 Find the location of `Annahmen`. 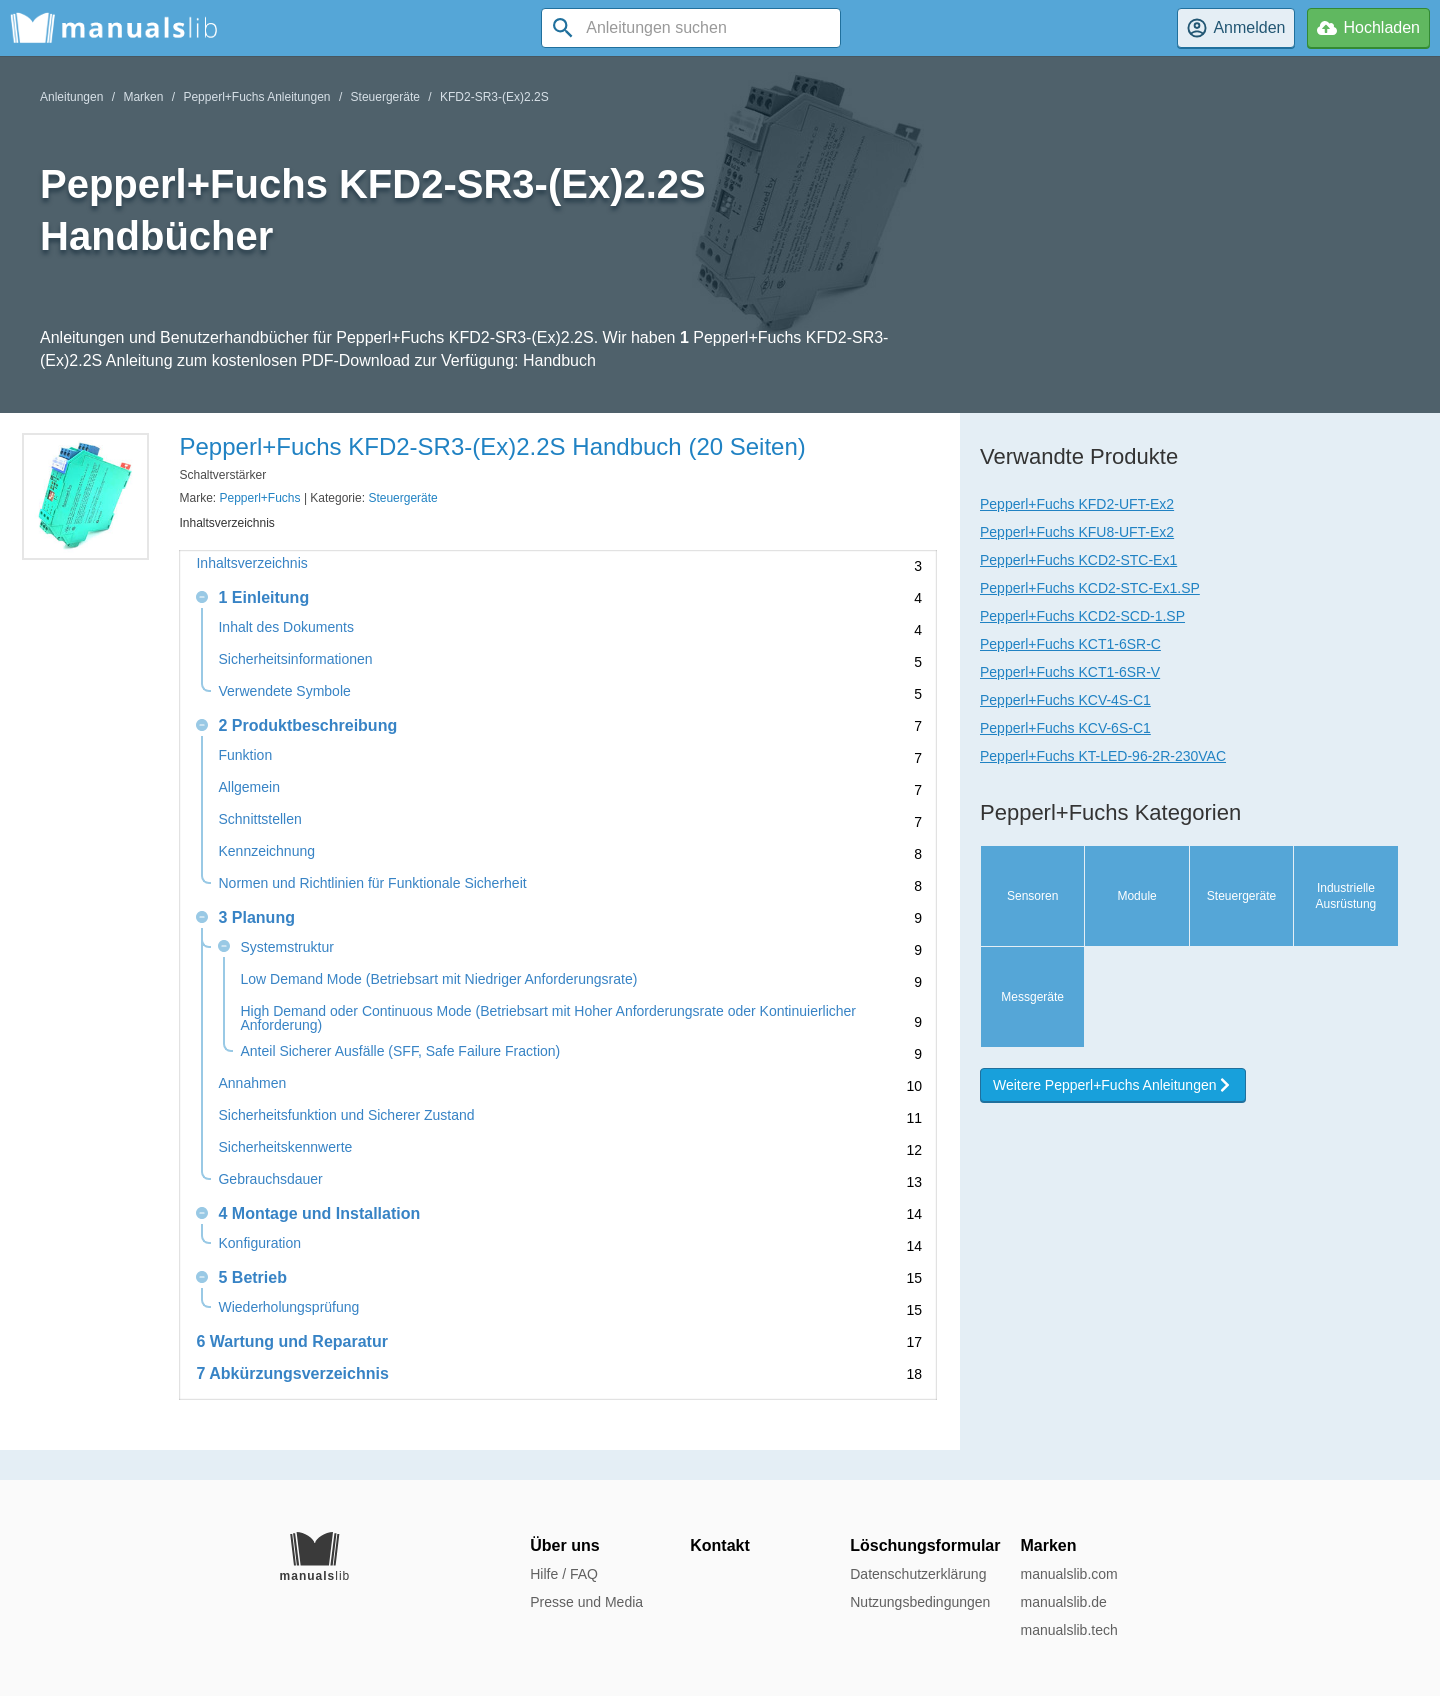

Annahmen is located at coordinates (252, 1083).